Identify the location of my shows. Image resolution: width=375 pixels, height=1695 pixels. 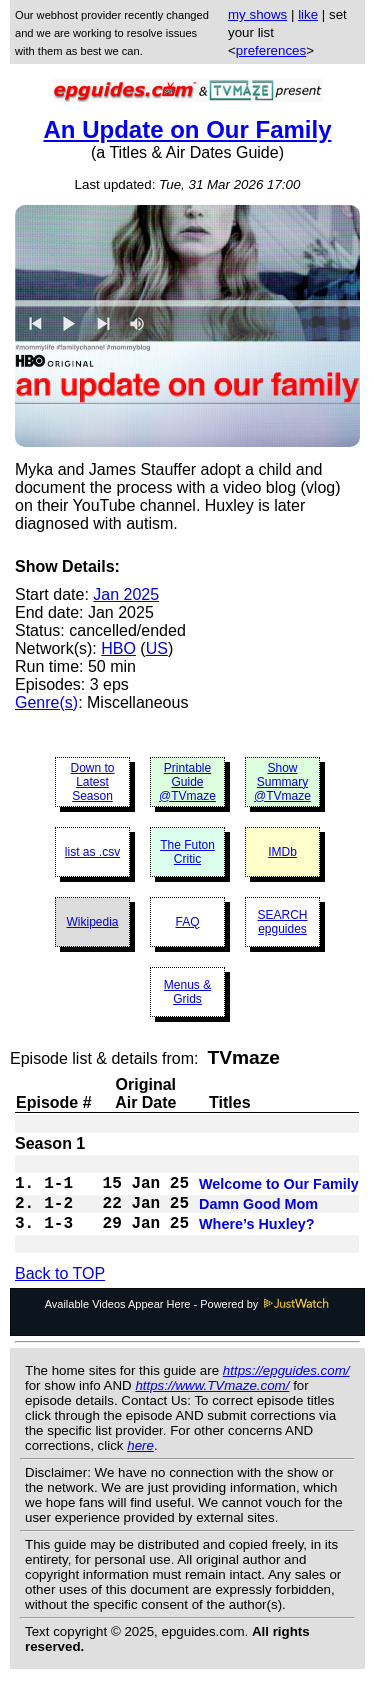
(257, 14).